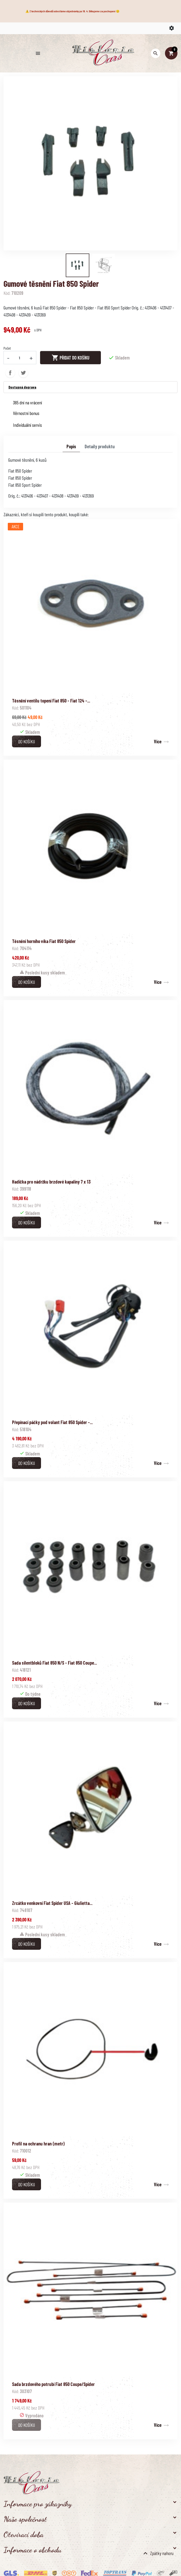 The image size is (181, 2576). What do you see at coordinates (33, 2549) in the screenshot?
I see `Informace o obchodu` at bounding box center [33, 2549].